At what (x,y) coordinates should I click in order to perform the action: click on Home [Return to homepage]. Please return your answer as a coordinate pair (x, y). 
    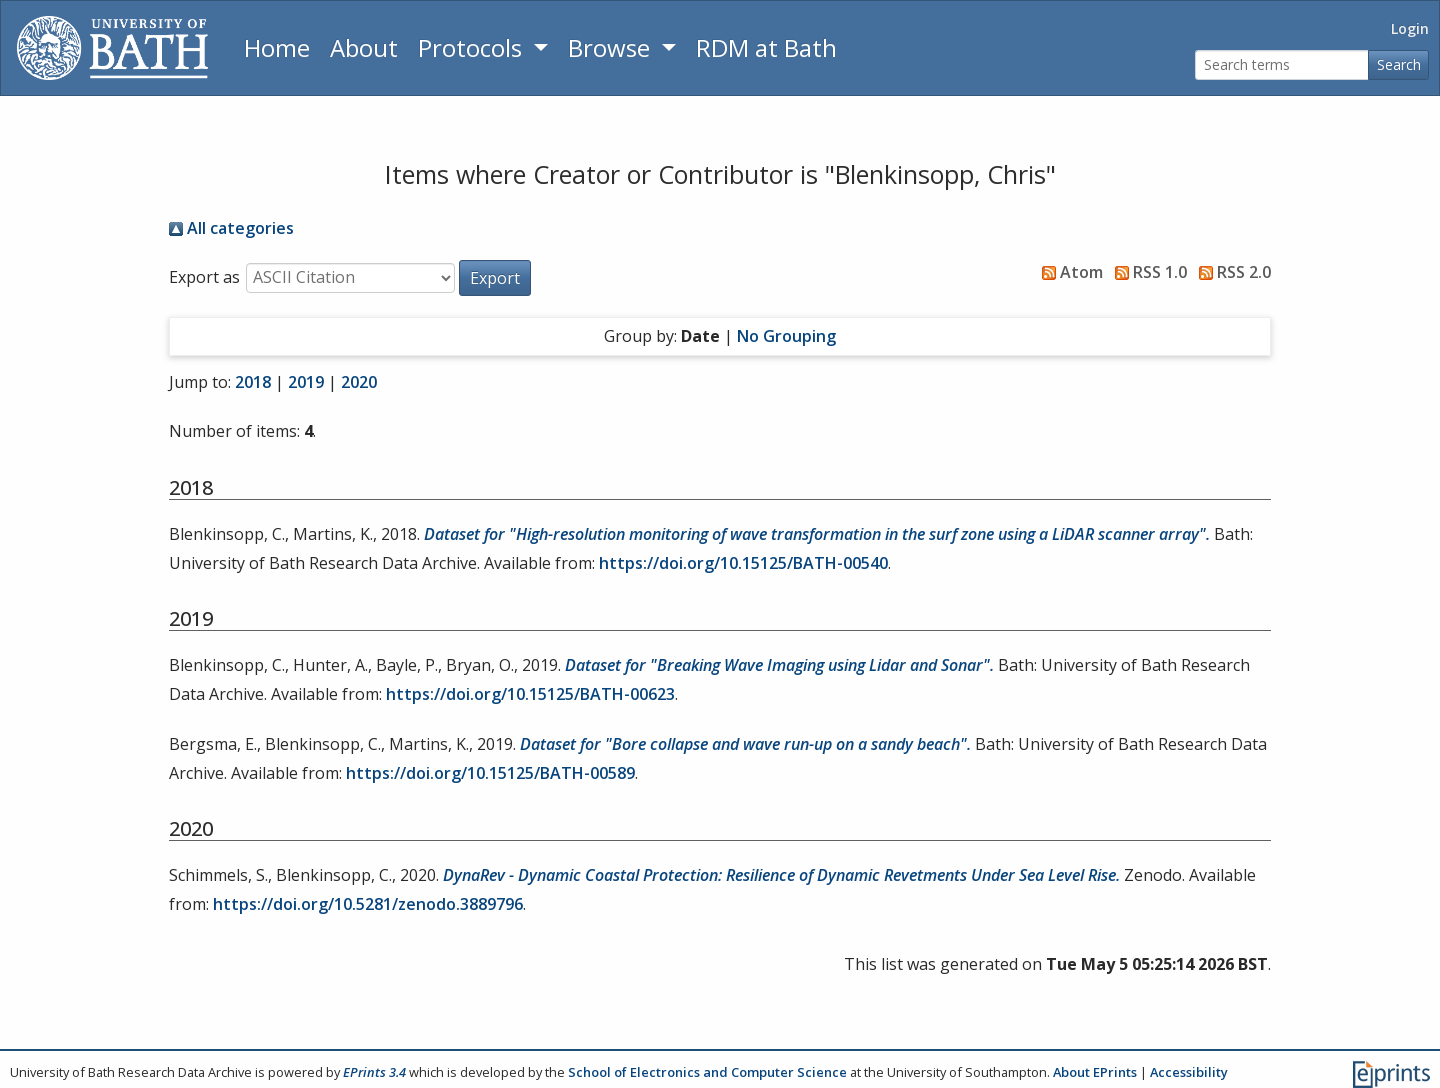
    Looking at the image, I should click on (277, 47).